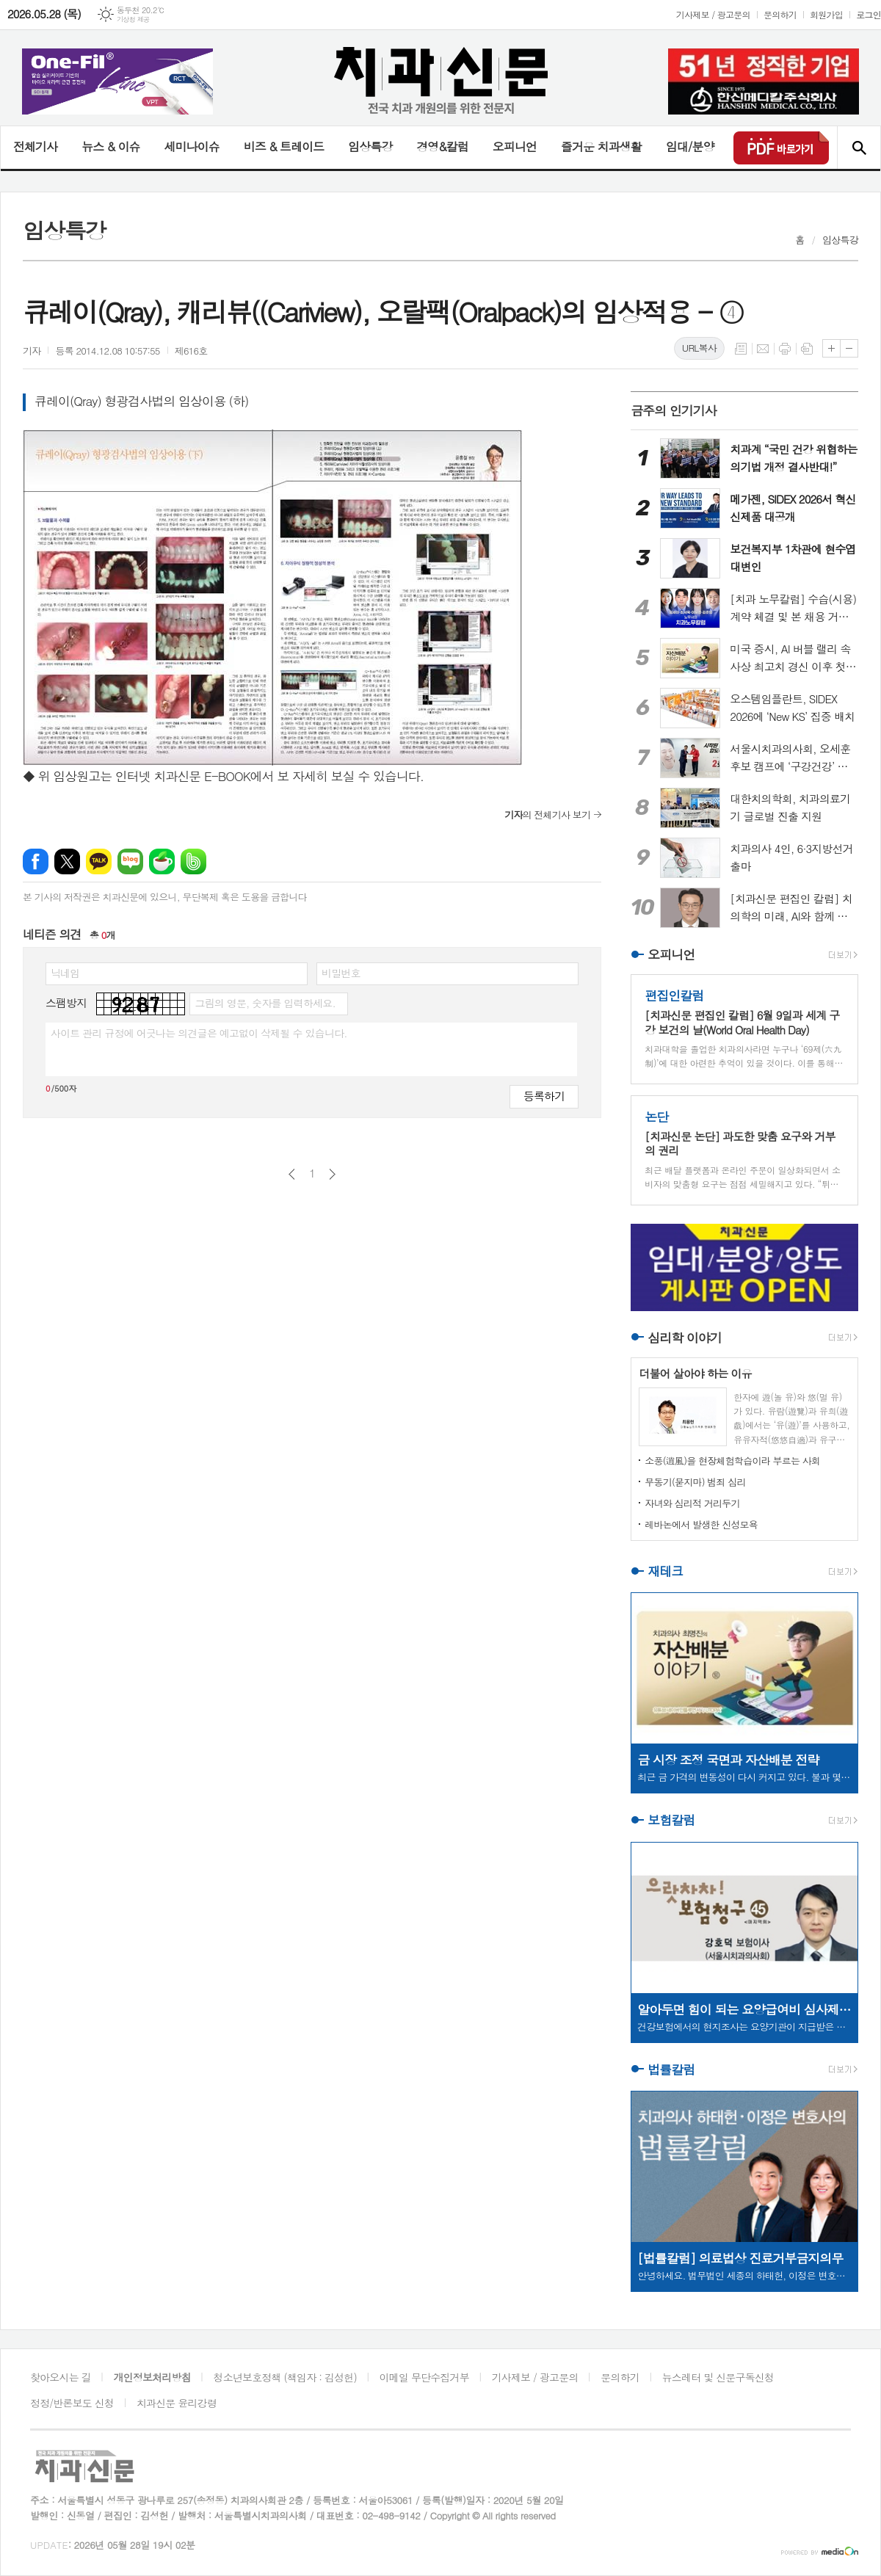 The height and width of the screenshot is (2576, 881). I want to click on 경영&칼럼, so click(442, 146).